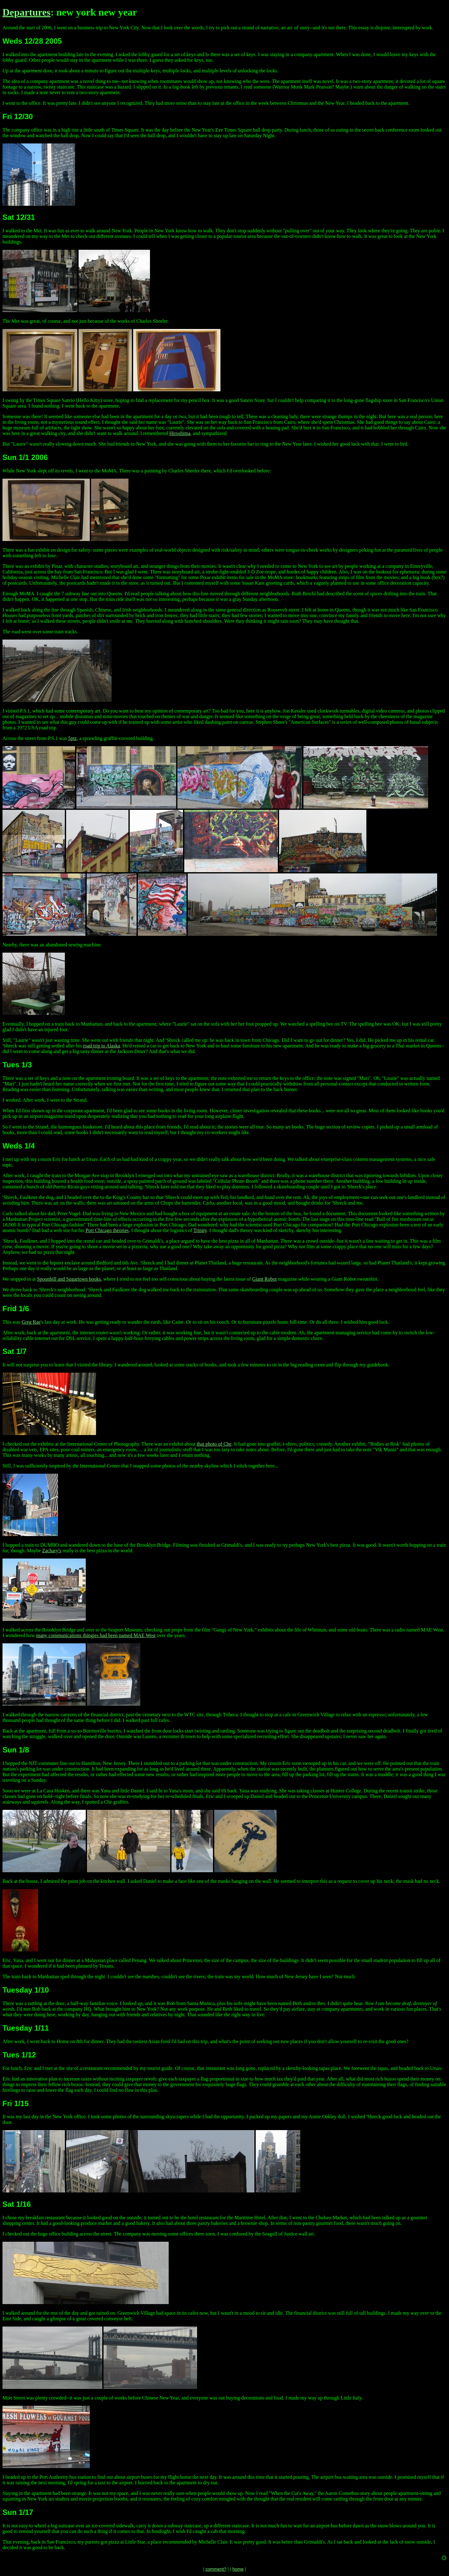 This screenshot has width=449, height=2576. Describe the element at coordinates (26, 12) in the screenshot. I see `Departures` at that location.